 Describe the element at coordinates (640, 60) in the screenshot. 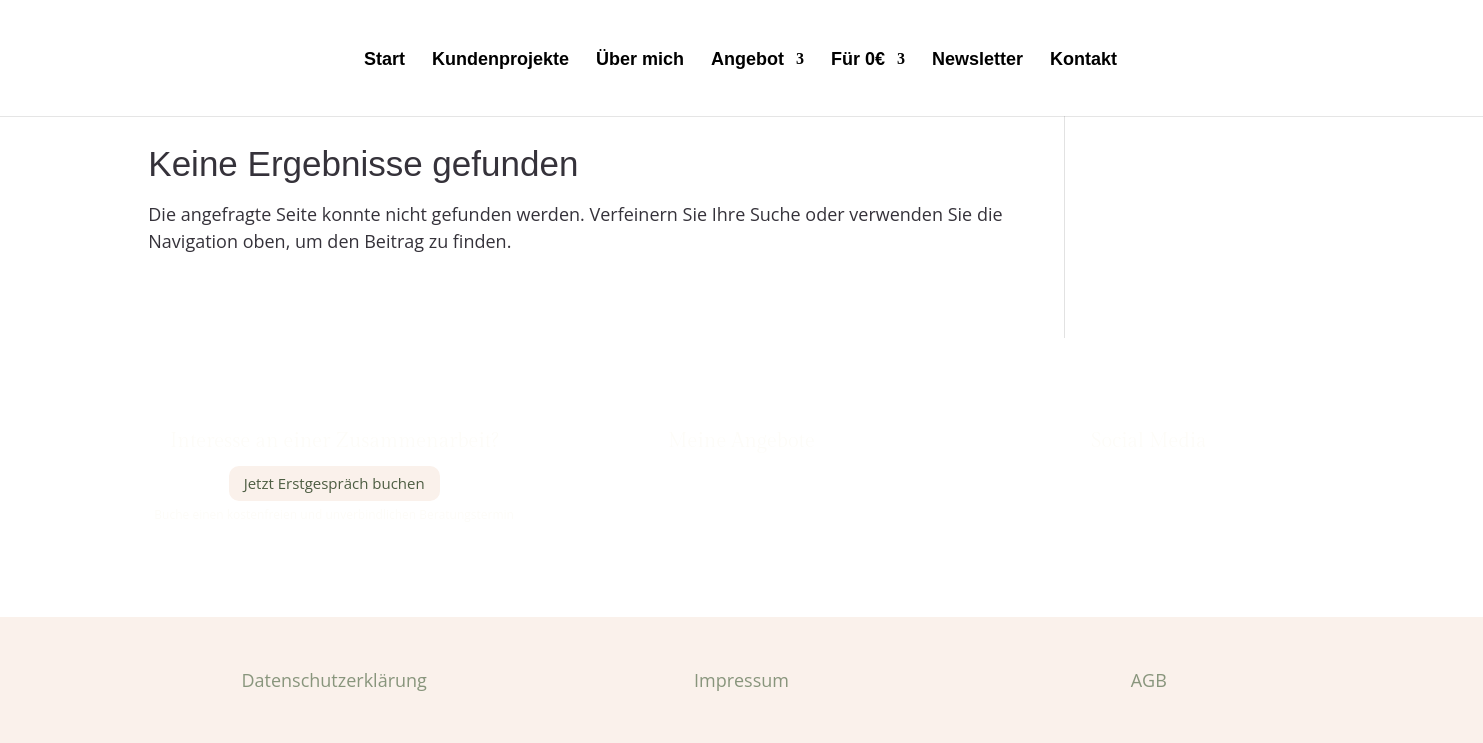

I see `Über mich` at that location.